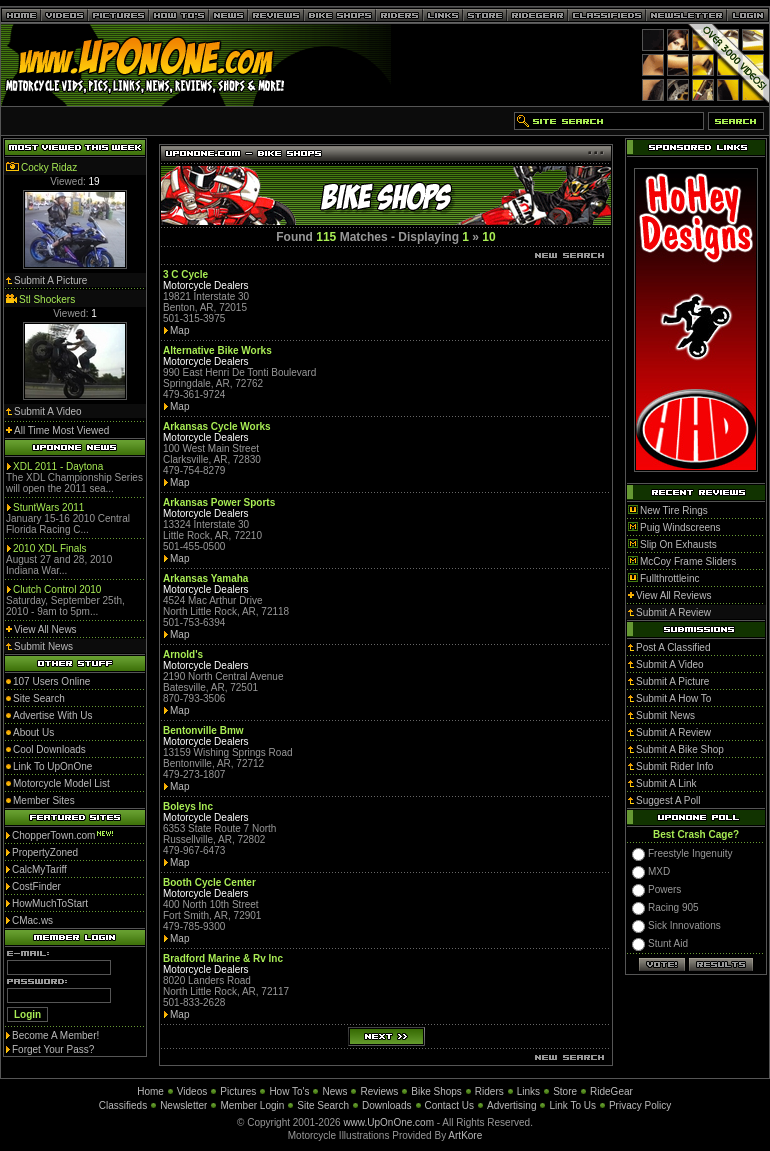 The width and height of the screenshot is (770, 1151). What do you see at coordinates (192, 1091) in the screenshot?
I see `Videos` at bounding box center [192, 1091].